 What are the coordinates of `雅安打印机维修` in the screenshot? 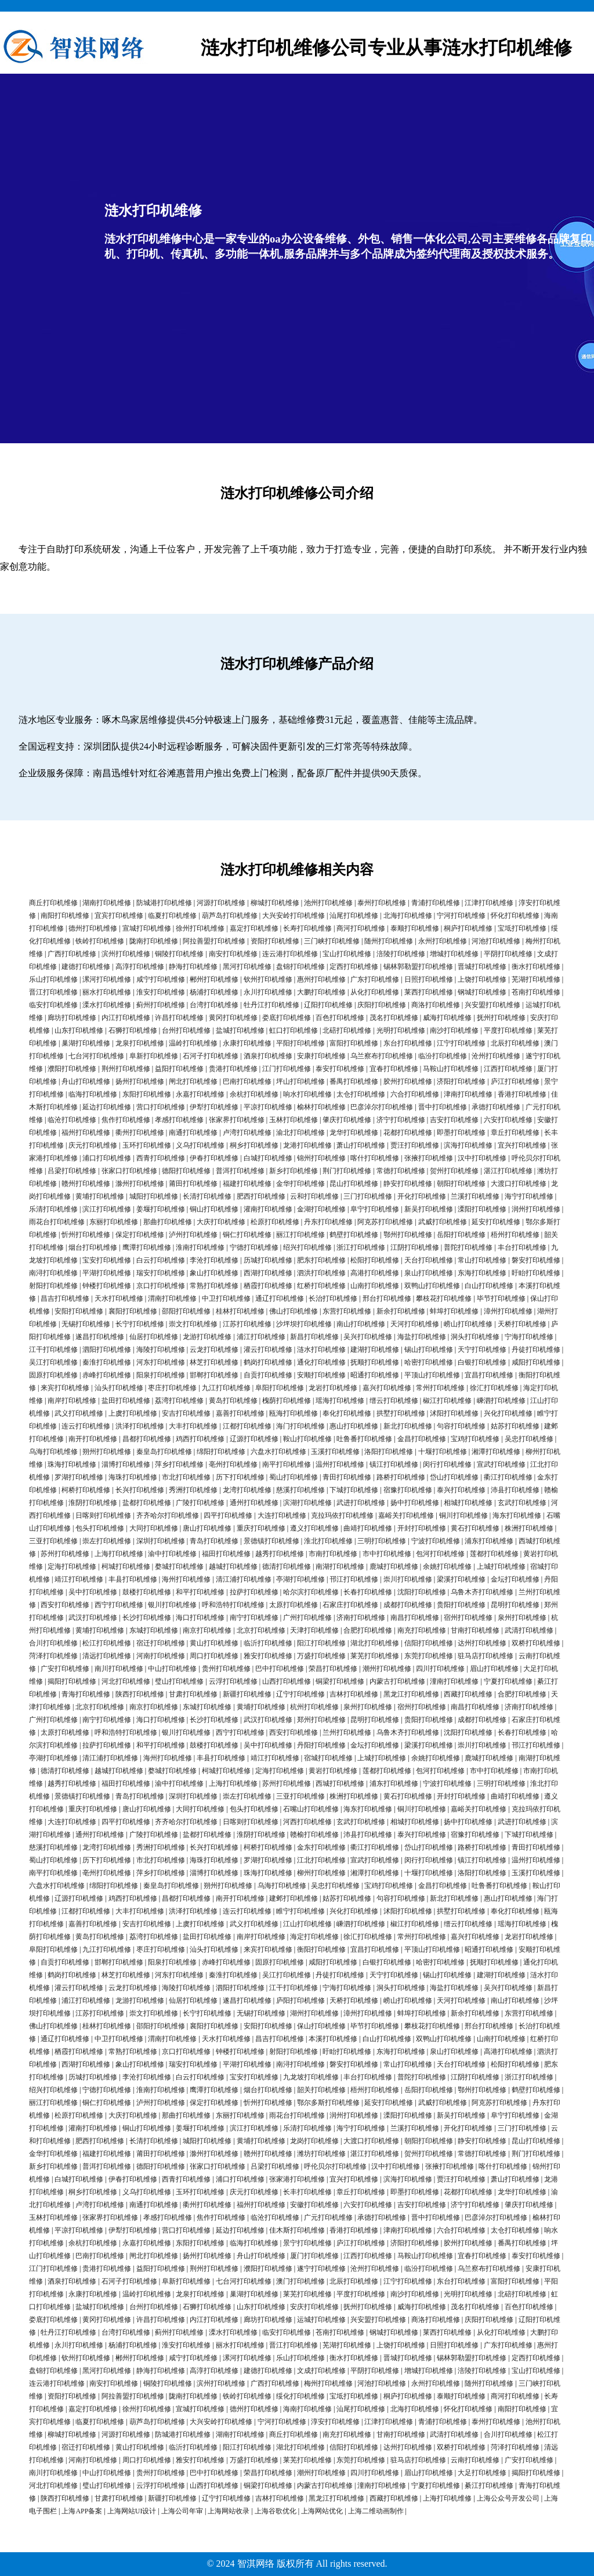 It's located at (268, 1656).